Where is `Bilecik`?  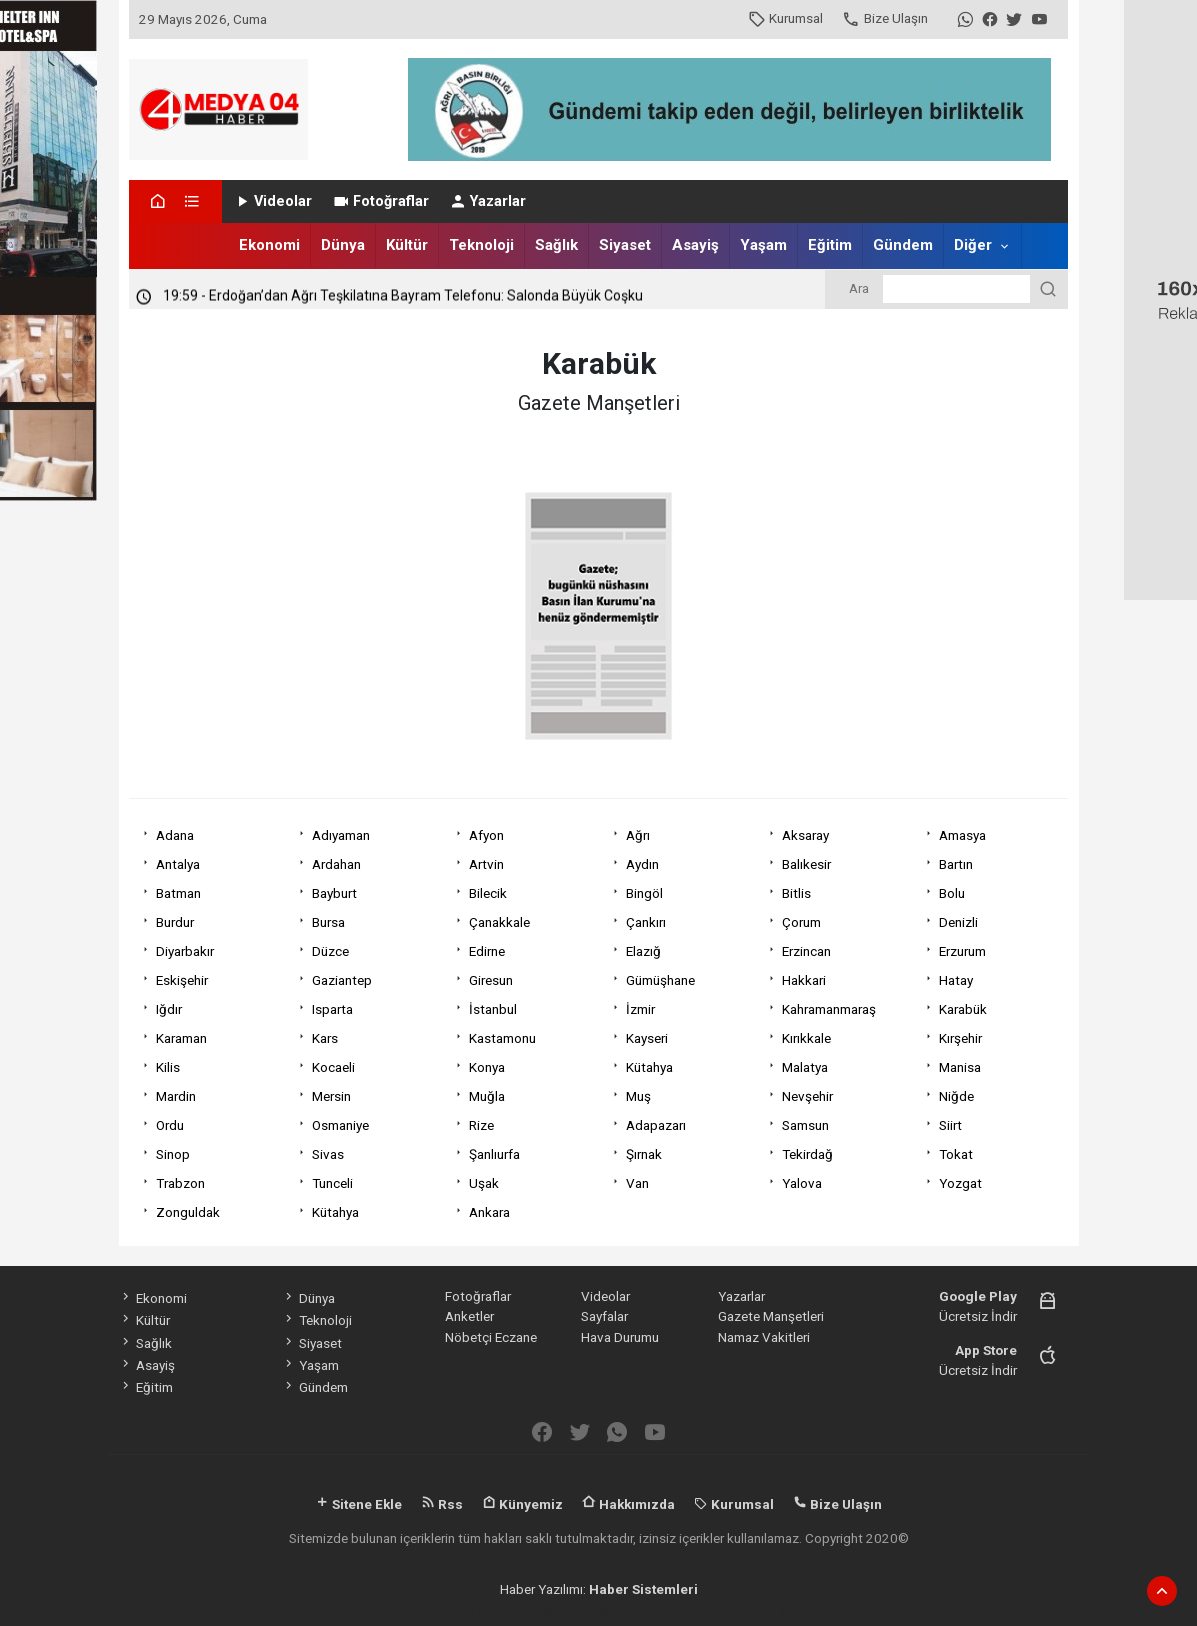
Bilecik is located at coordinates (488, 893).